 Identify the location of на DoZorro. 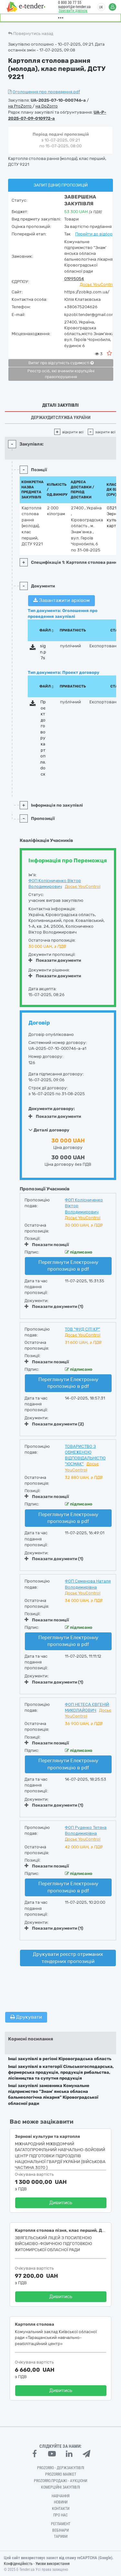
(46, 106).